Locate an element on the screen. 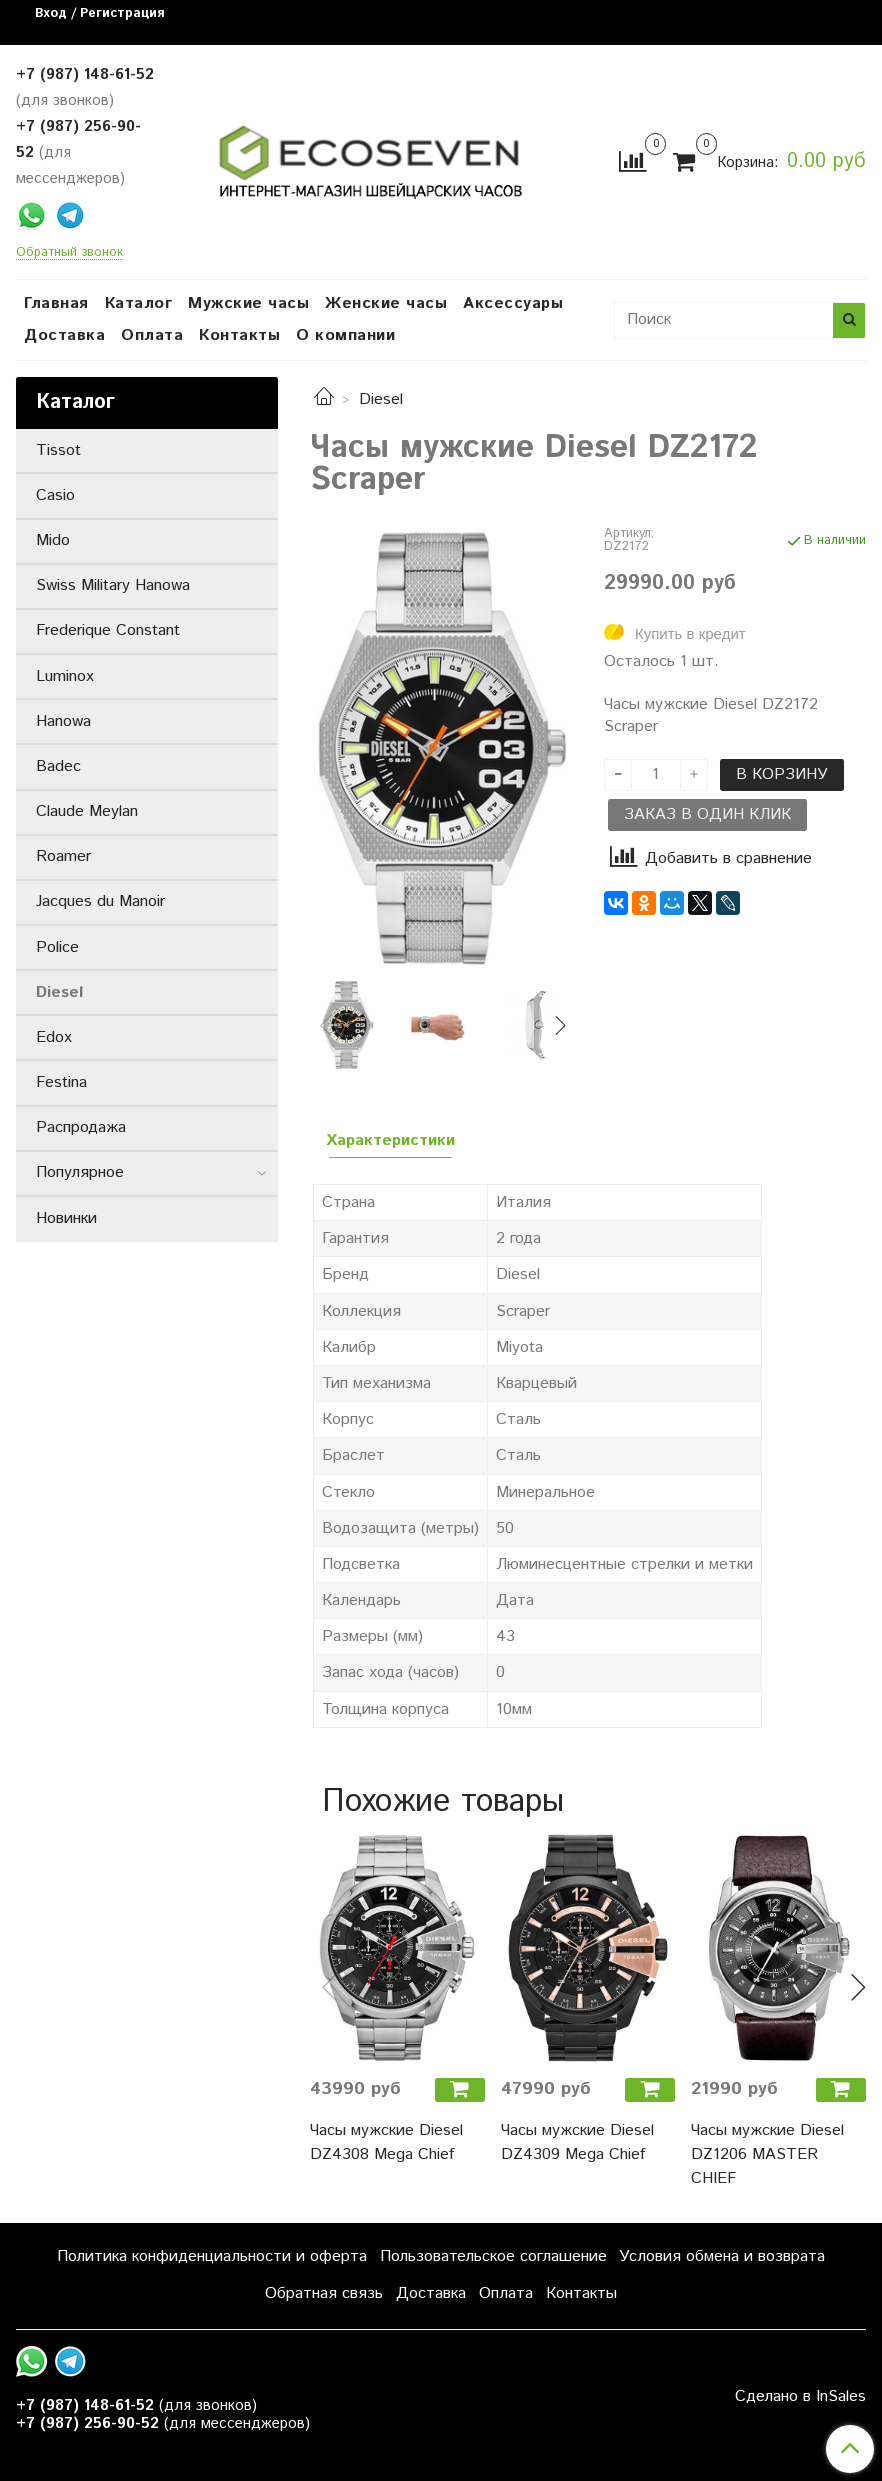 Image resolution: width=882 pixels, height=2481 pixels. Mido is located at coordinates (53, 540).